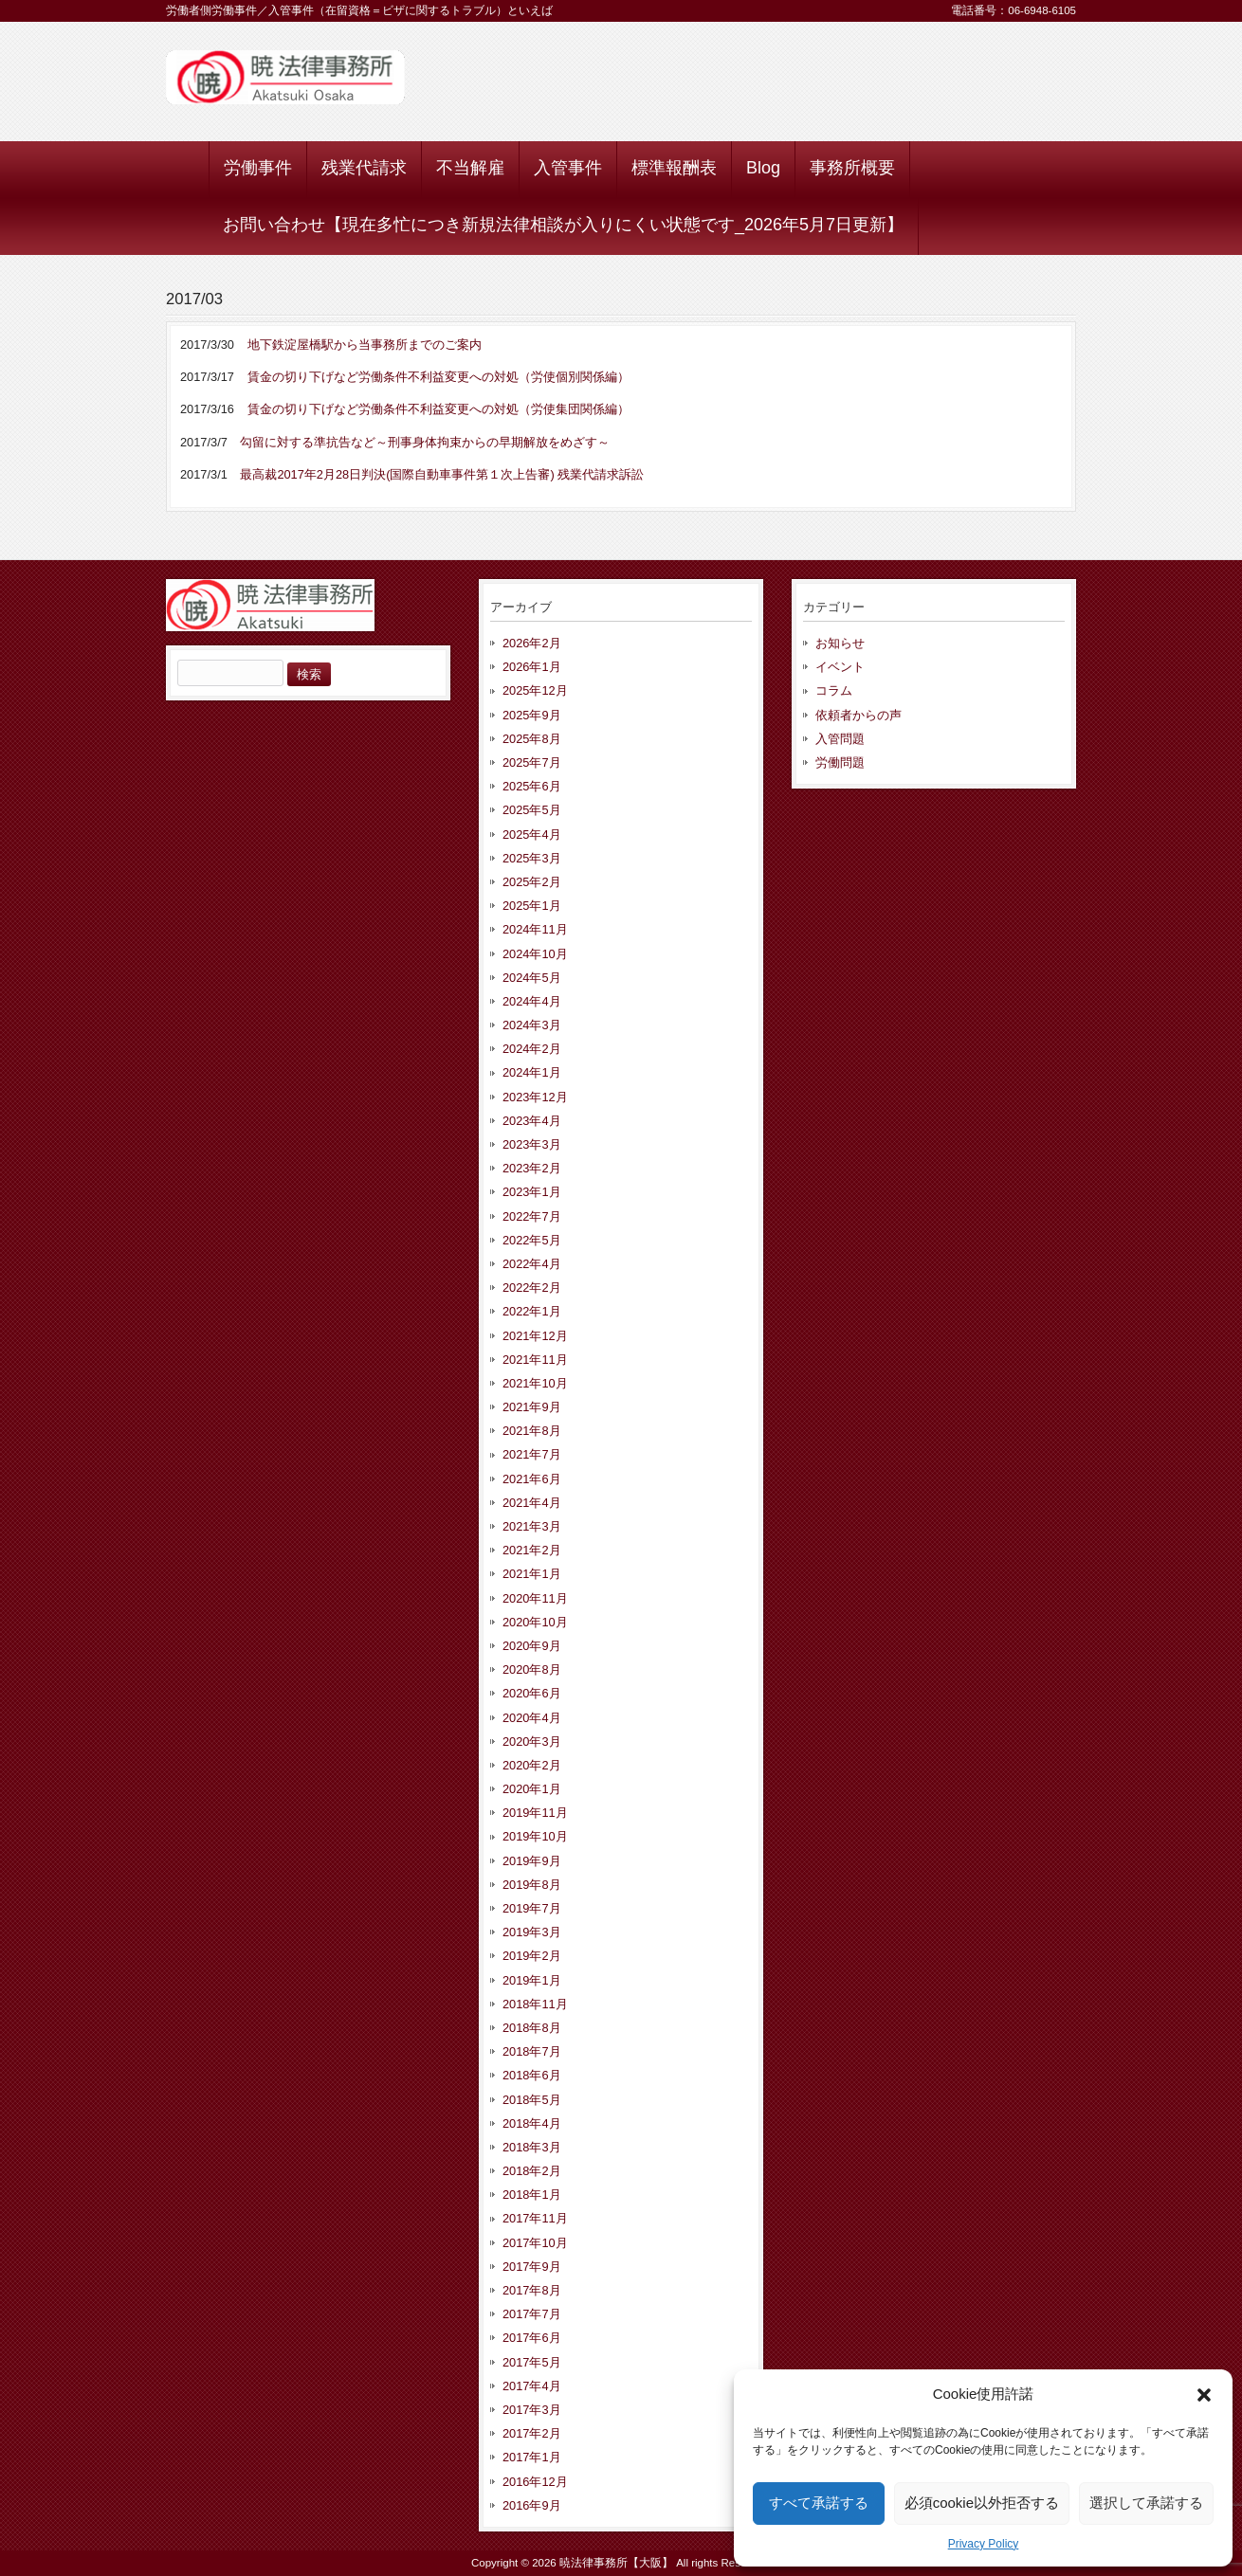 The height and width of the screenshot is (2576, 1242). I want to click on 2021年8月, so click(531, 1431).